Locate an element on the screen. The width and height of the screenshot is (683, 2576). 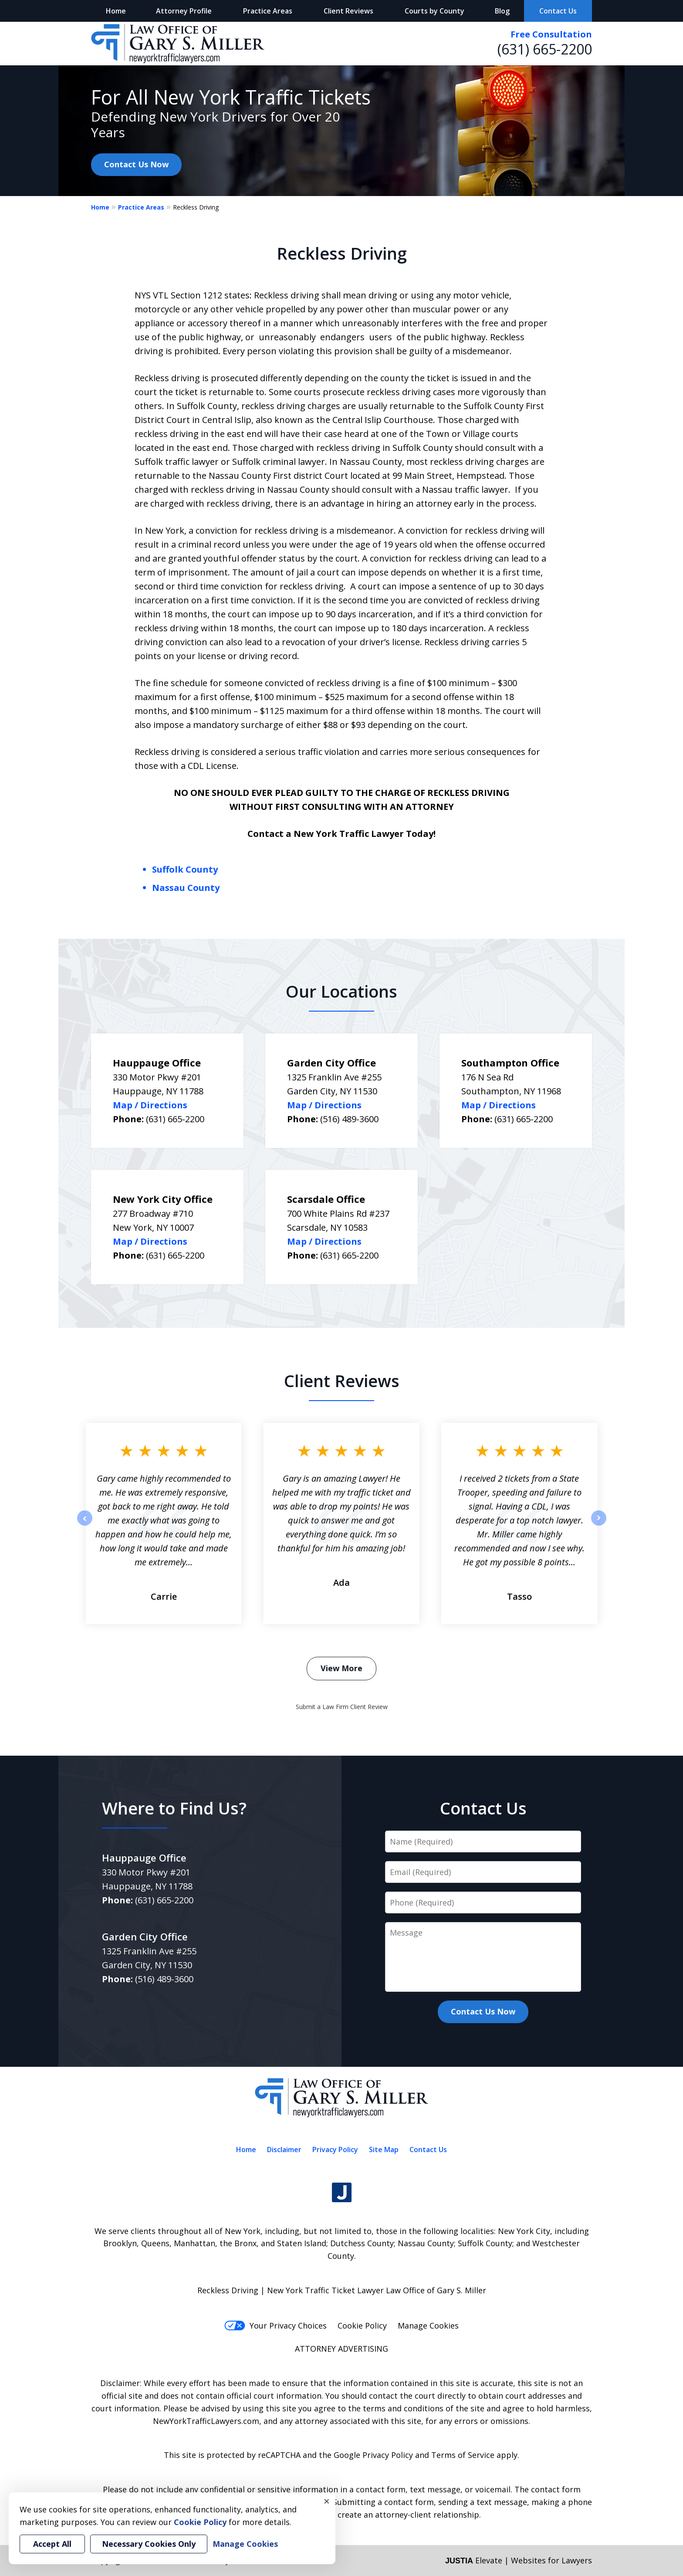
Your Privacy Choices is located at coordinates (275, 2325).